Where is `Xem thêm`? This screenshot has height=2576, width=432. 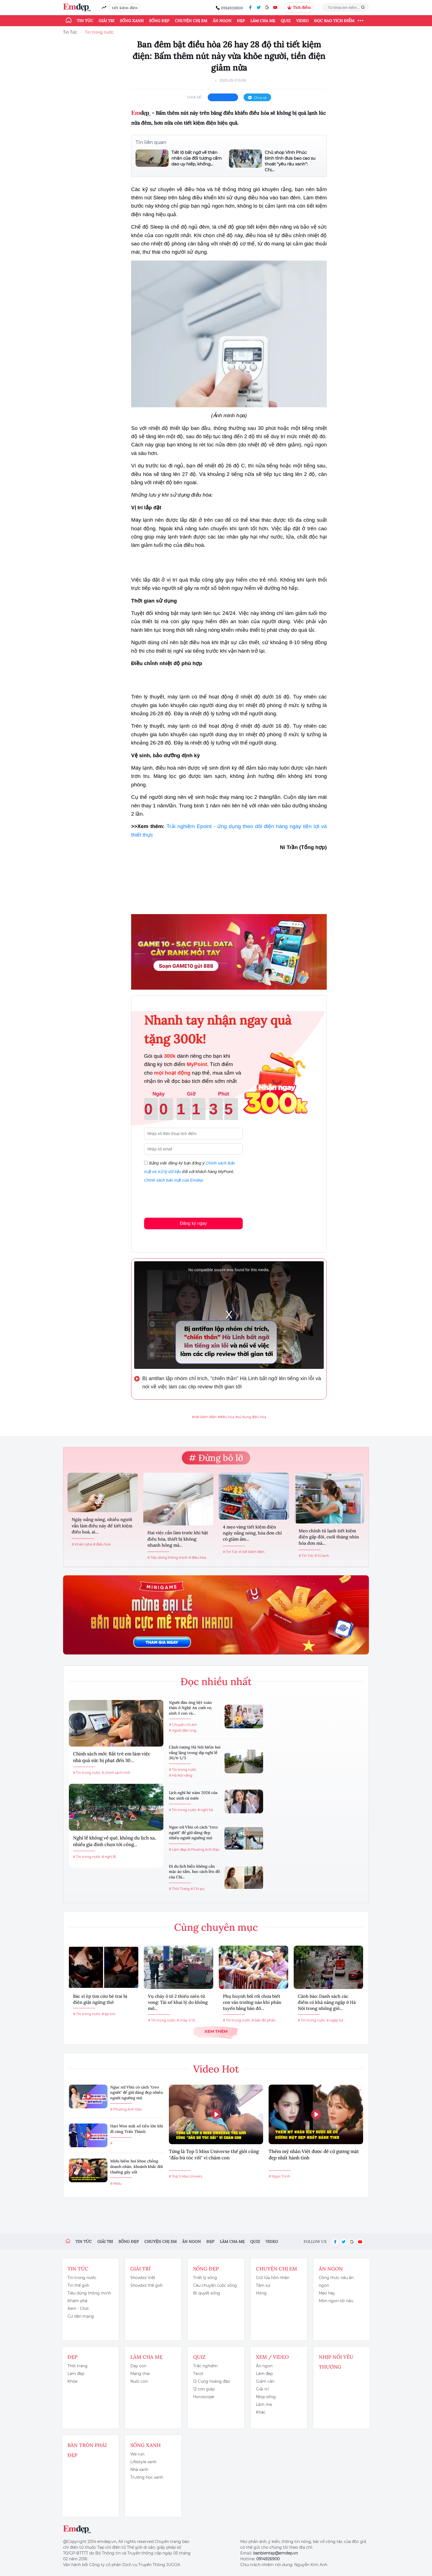 Xem thêm is located at coordinates (216, 2031).